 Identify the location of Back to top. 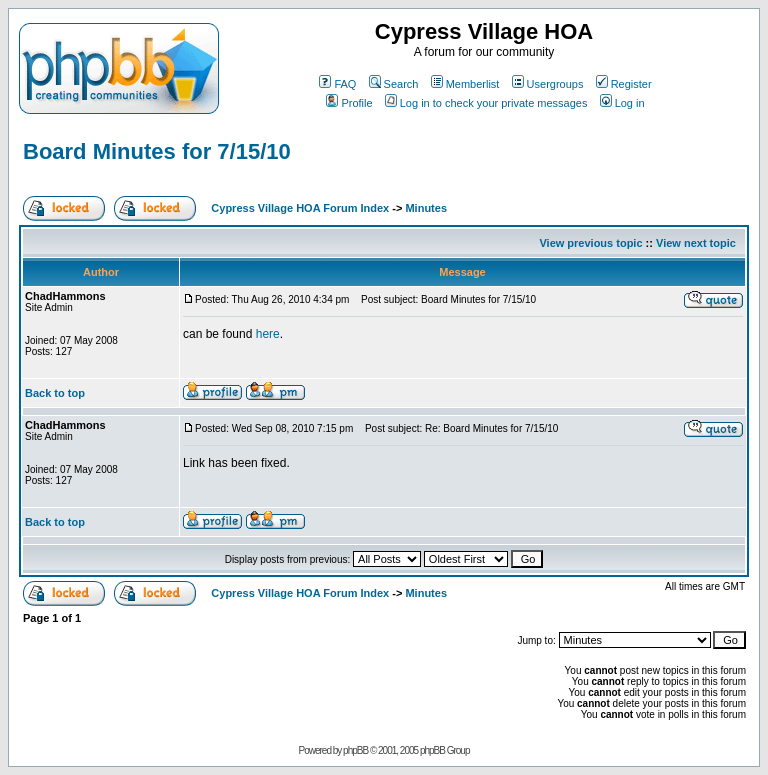
(55, 393).